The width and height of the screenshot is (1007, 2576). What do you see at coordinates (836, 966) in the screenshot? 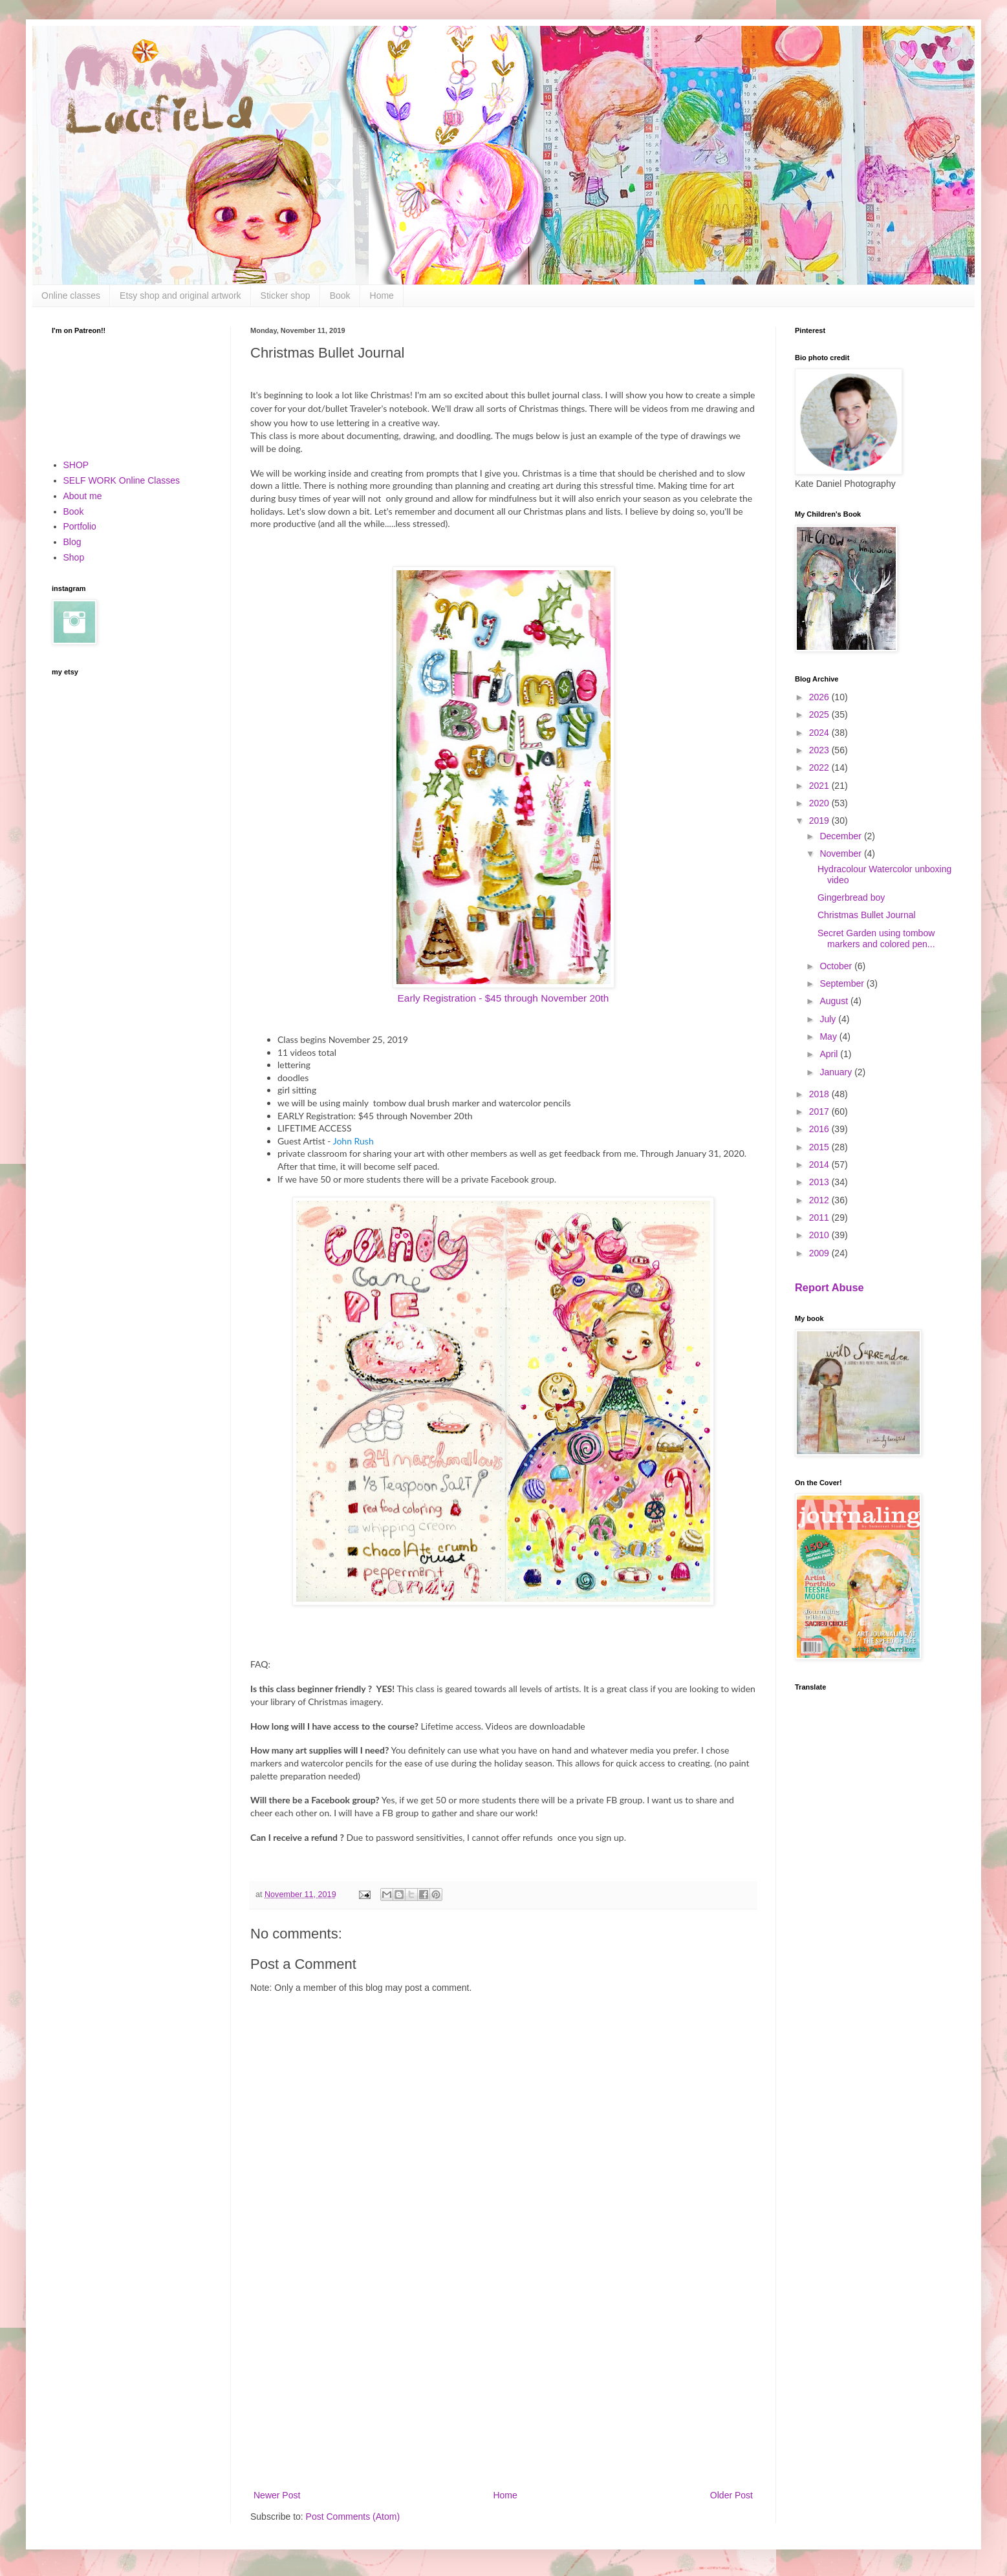
I see `October` at bounding box center [836, 966].